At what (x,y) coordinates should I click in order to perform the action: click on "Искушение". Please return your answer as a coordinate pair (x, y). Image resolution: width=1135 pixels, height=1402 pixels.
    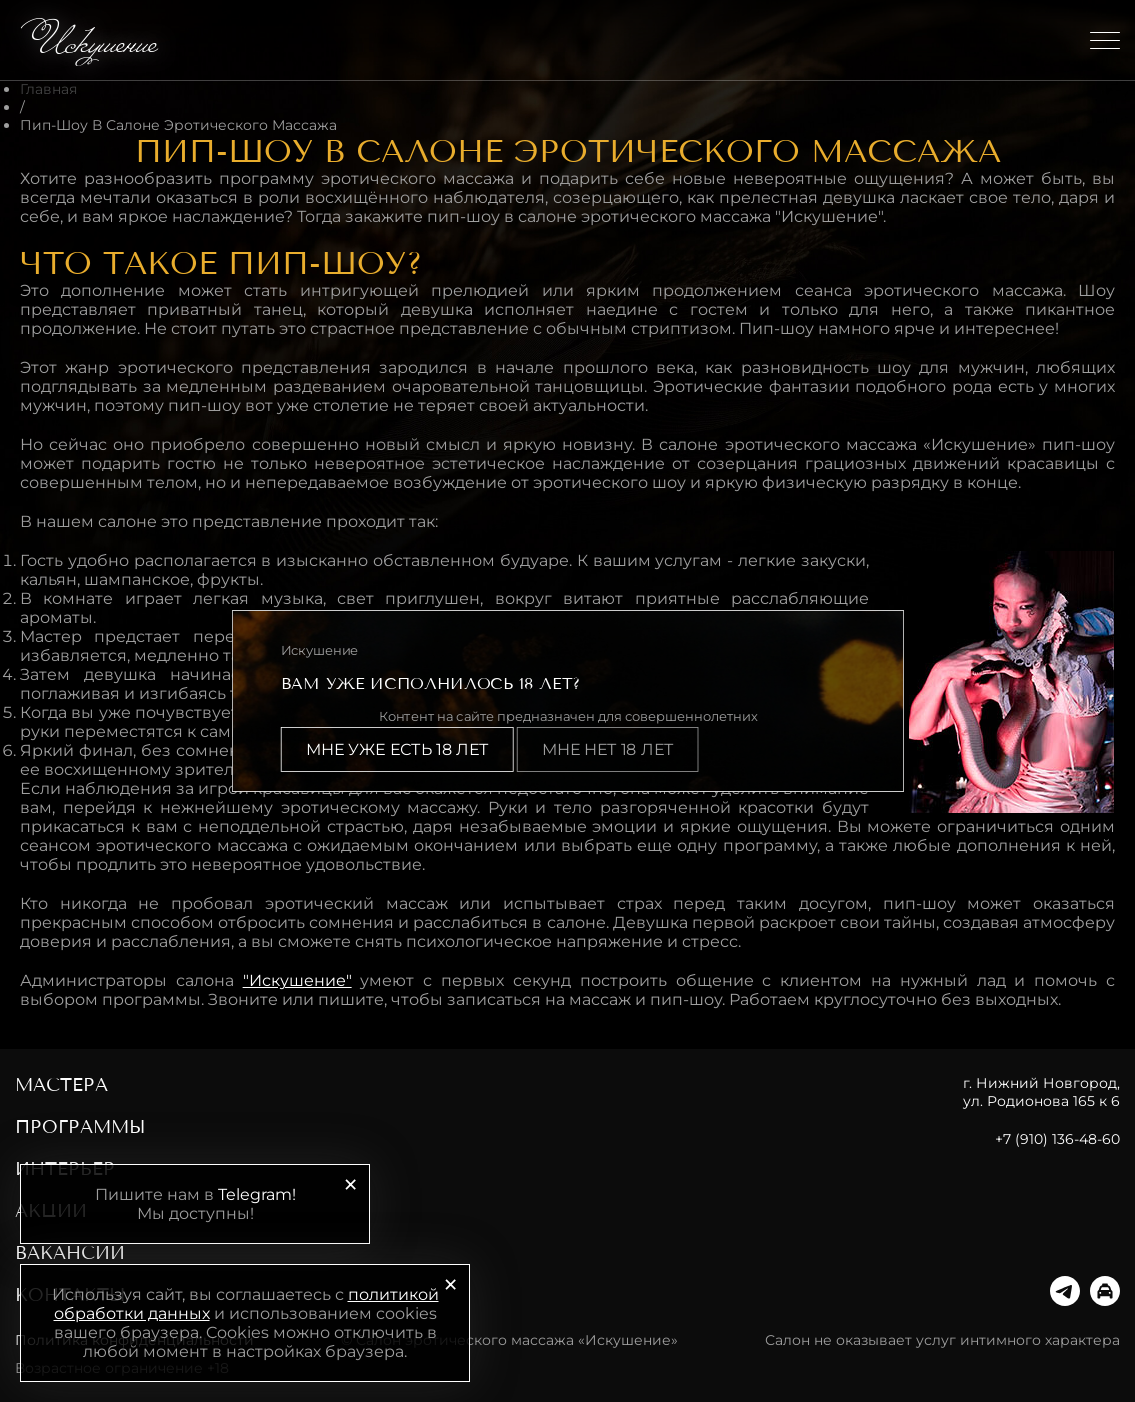
    Looking at the image, I should click on (297, 980).